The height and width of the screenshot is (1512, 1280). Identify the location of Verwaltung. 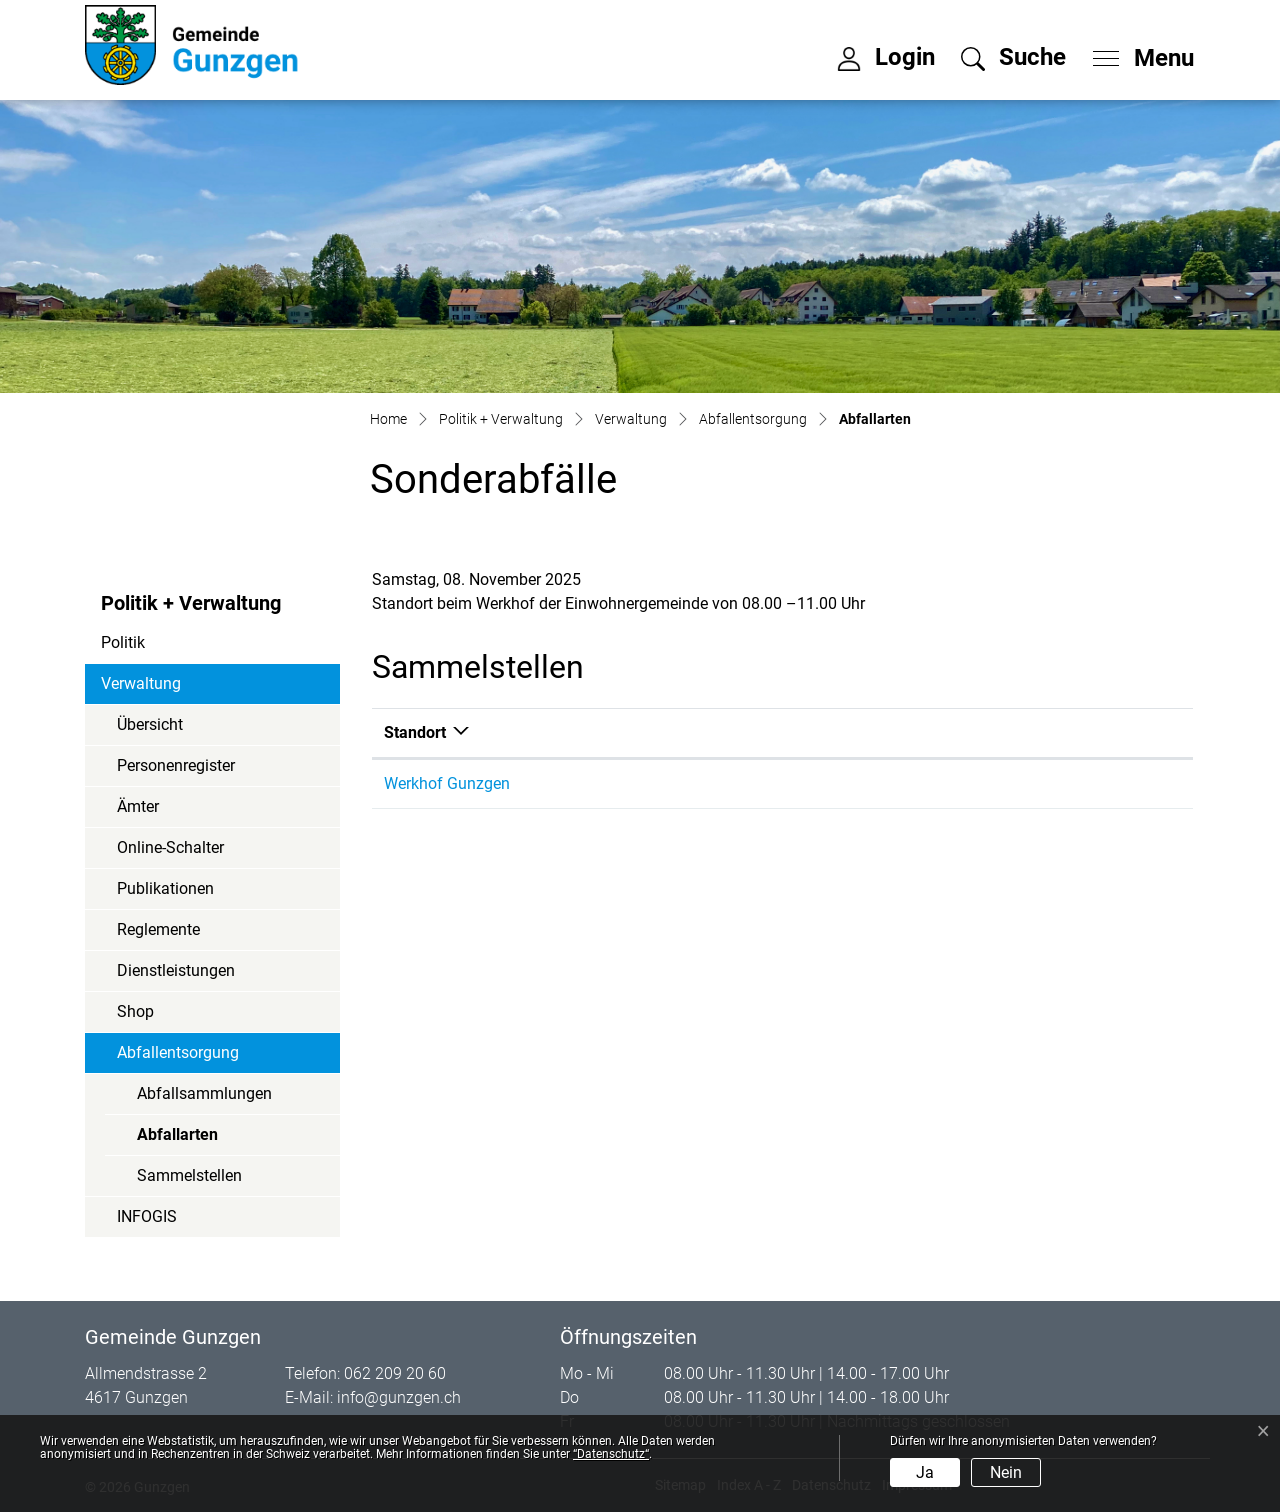
(141, 683).